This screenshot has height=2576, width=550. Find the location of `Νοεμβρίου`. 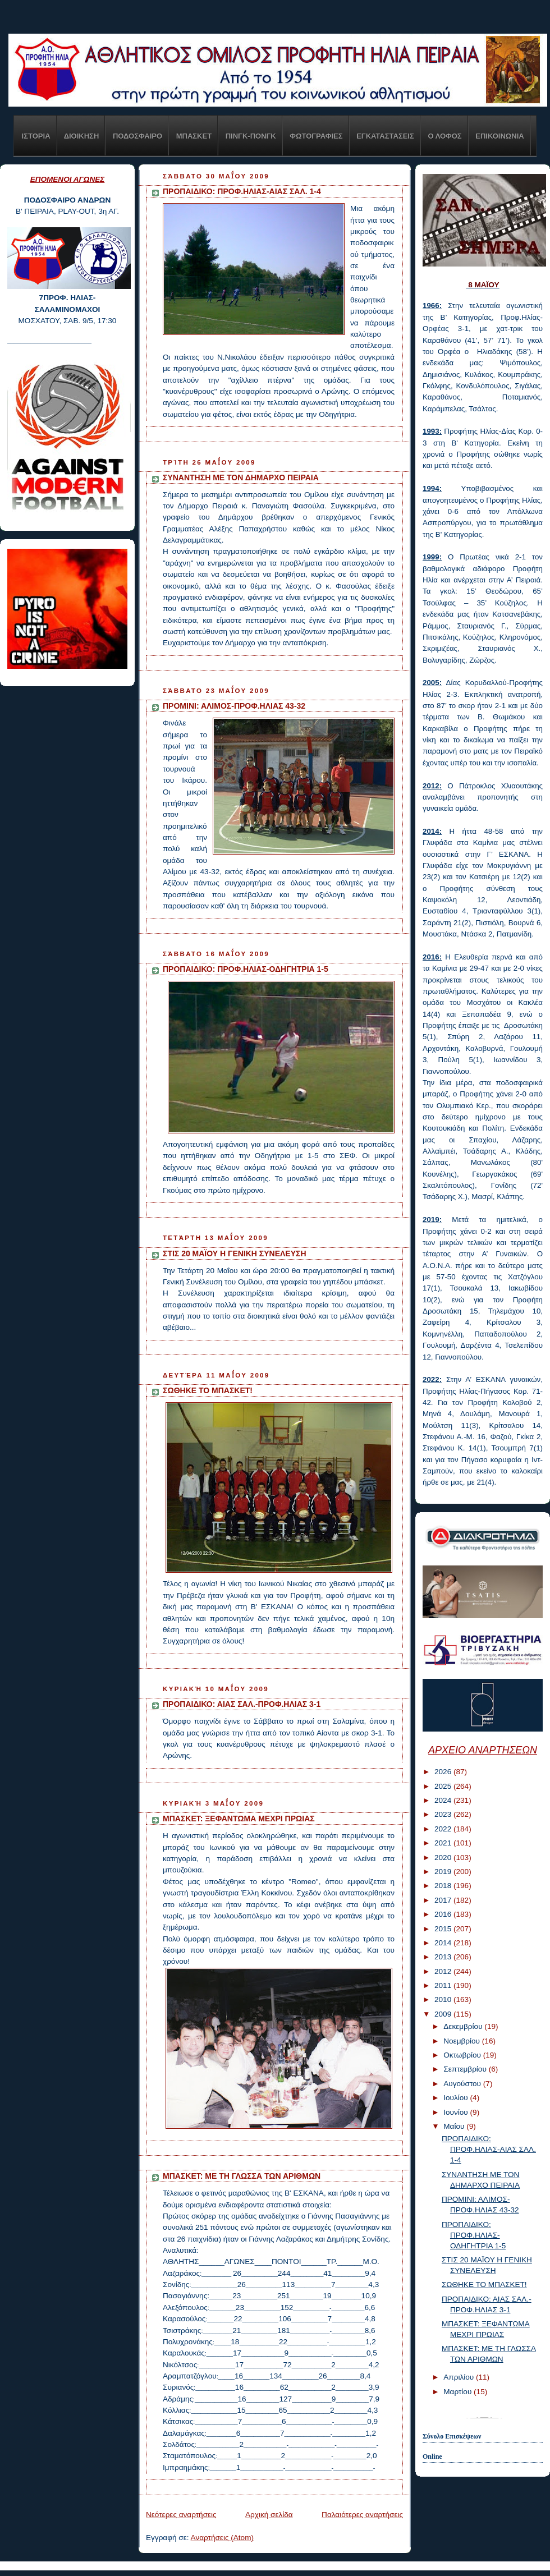

Νοεμβρίου is located at coordinates (462, 2041).